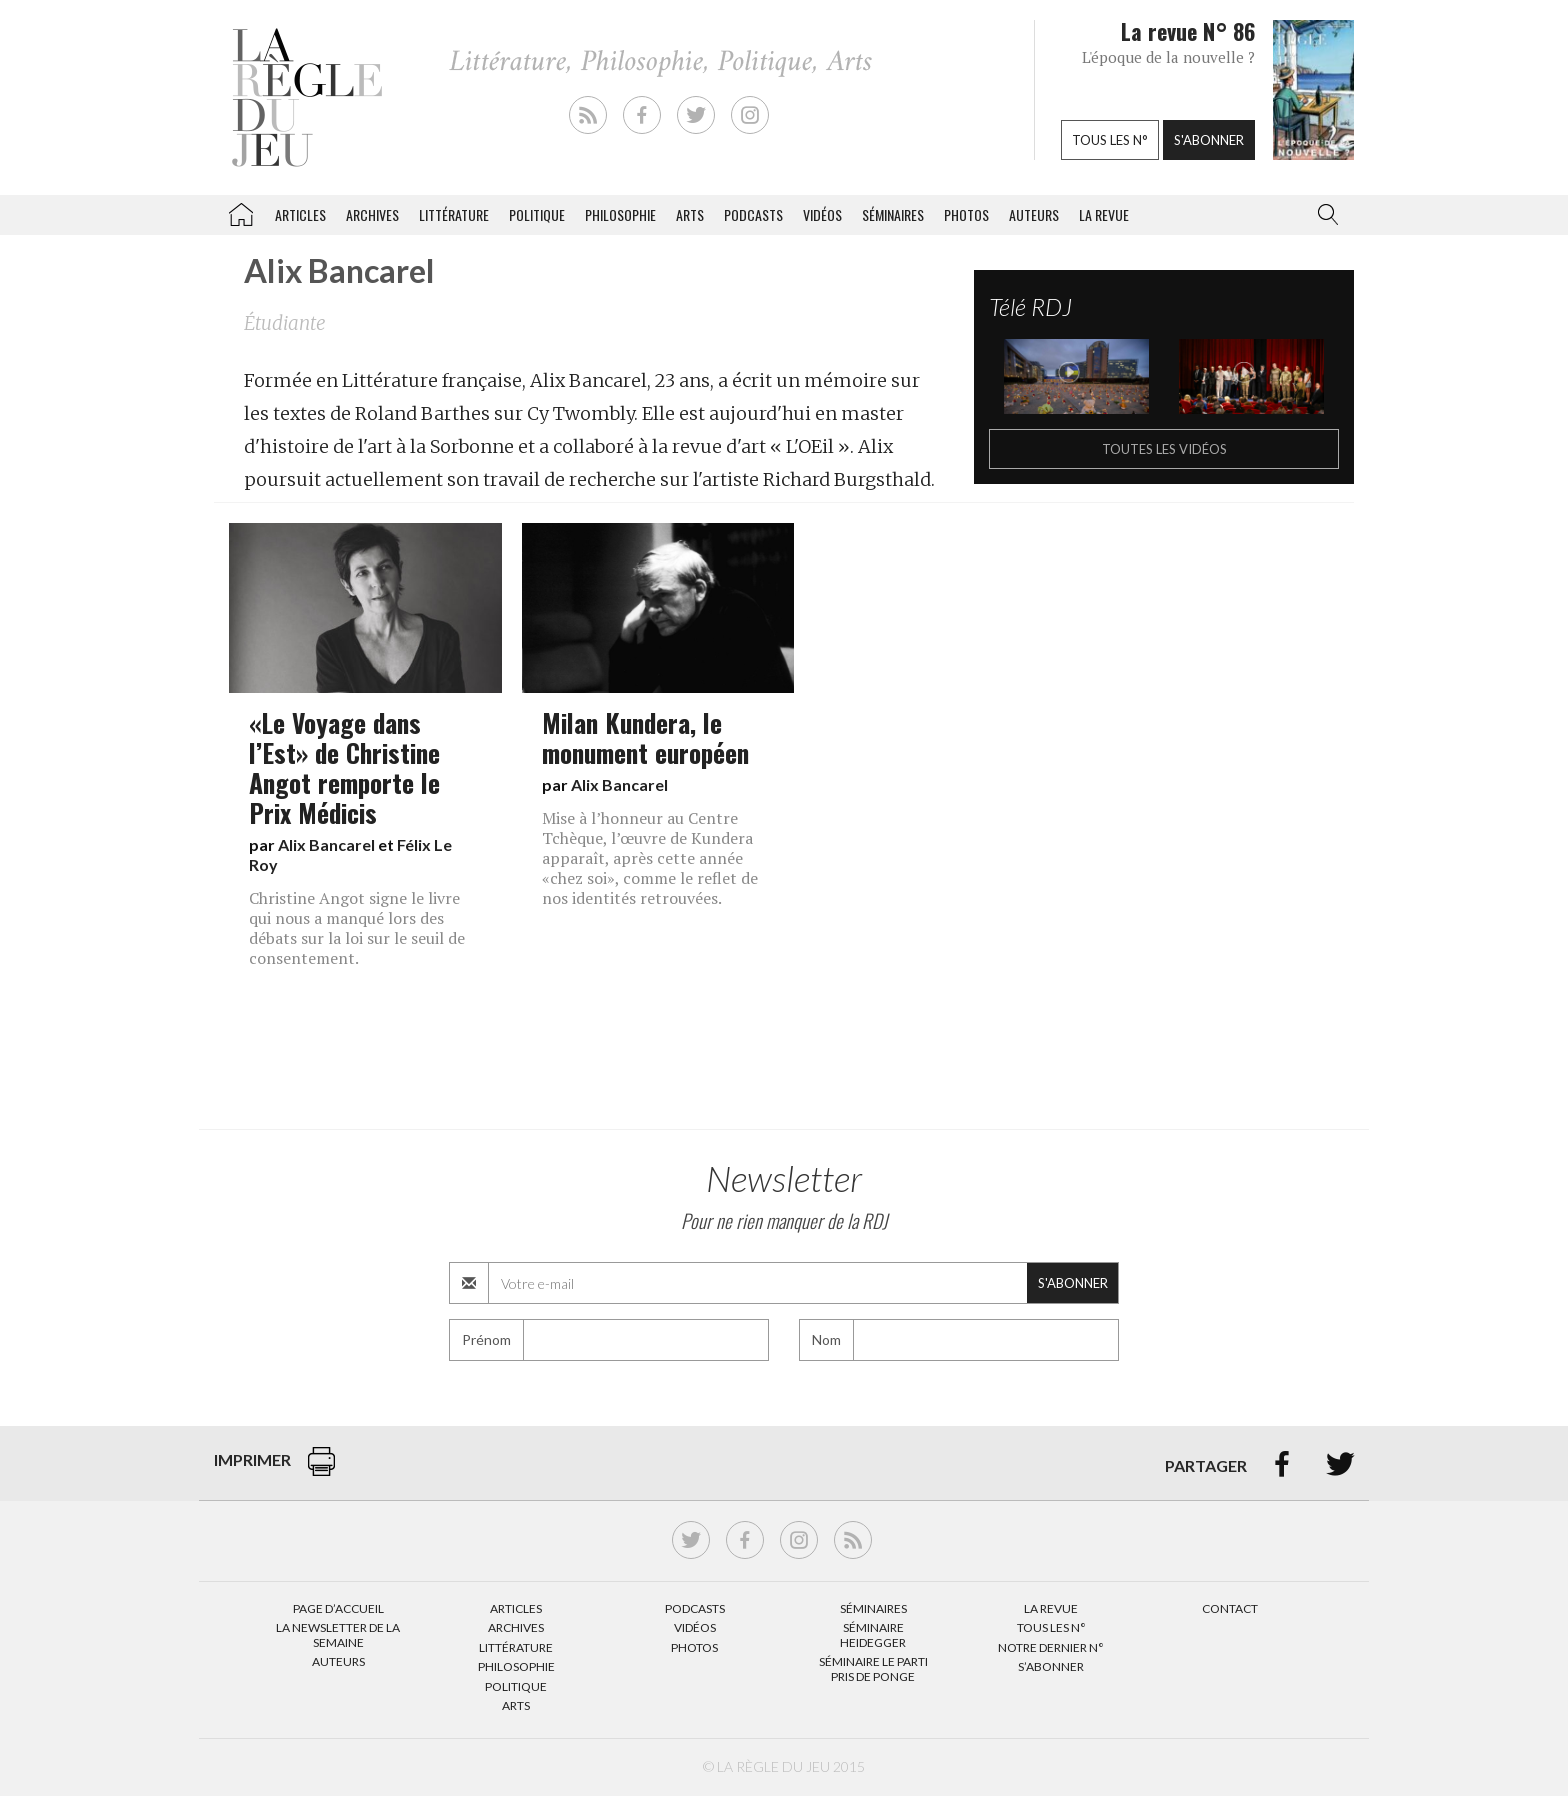 This screenshot has height=1816, width=1568. I want to click on Milan Kundera, le monument européen, so click(645, 737).